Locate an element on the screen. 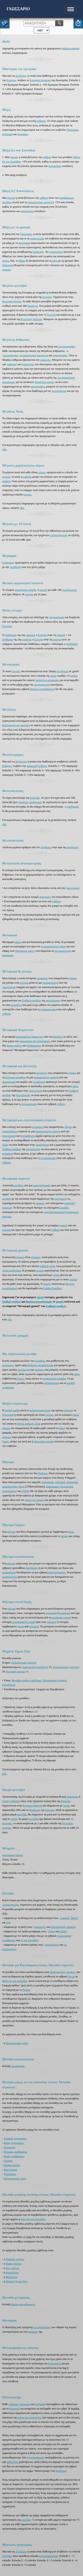  Ελαφρύ Ιππικό is located at coordinates (12, 2165).